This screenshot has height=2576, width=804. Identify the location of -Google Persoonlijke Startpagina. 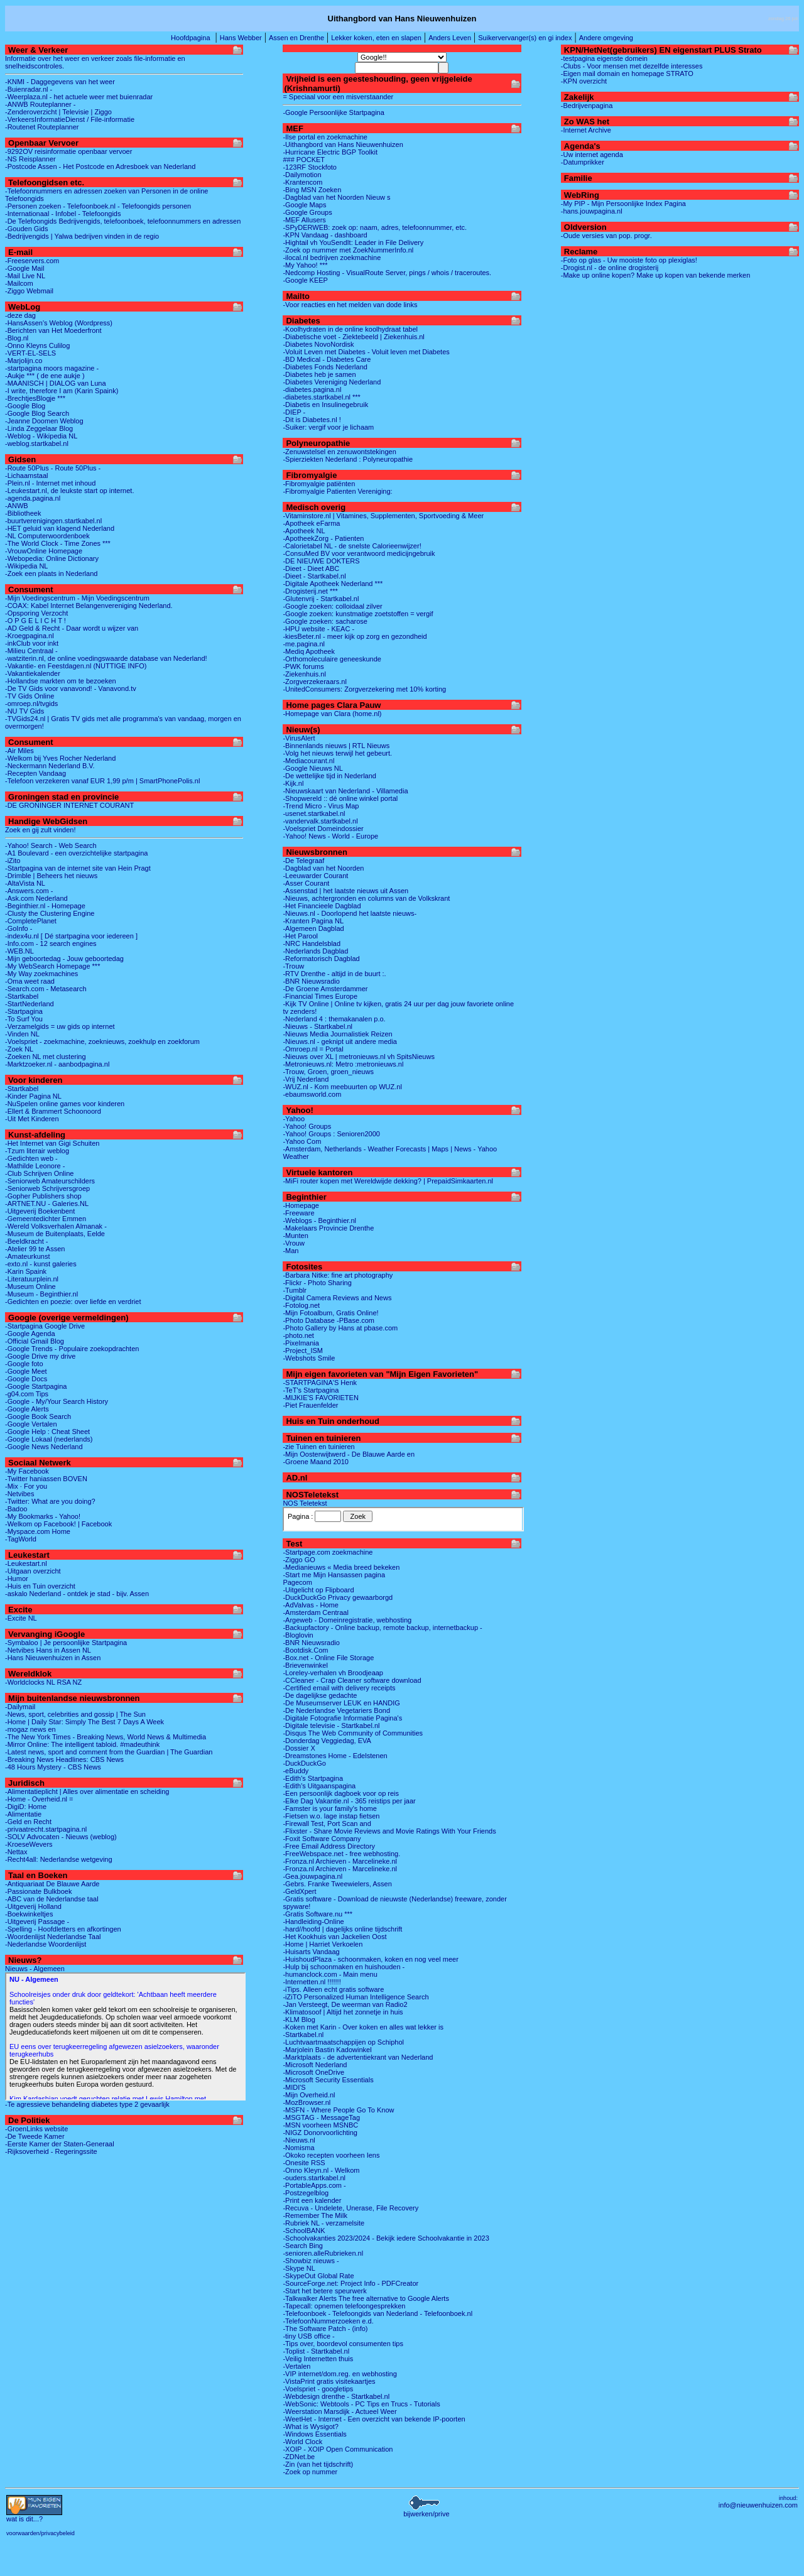
(333, 112).